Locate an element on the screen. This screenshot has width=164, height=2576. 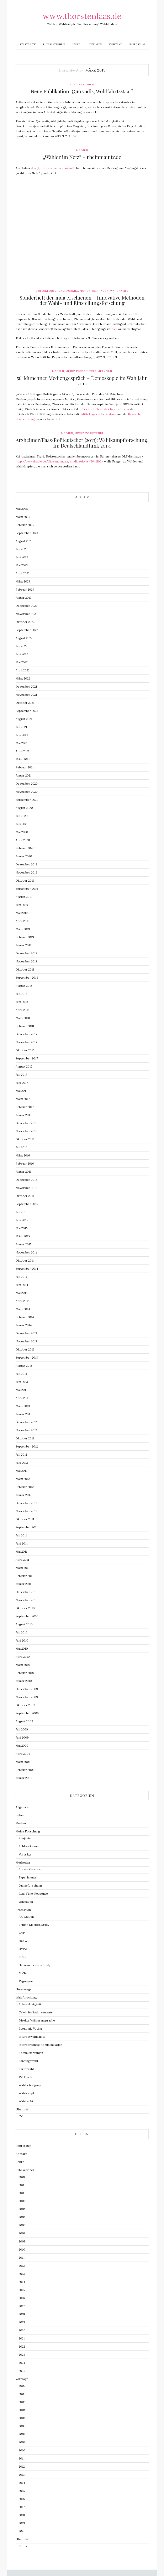
Dezember 2009 is located at coordinates (27, 1689).